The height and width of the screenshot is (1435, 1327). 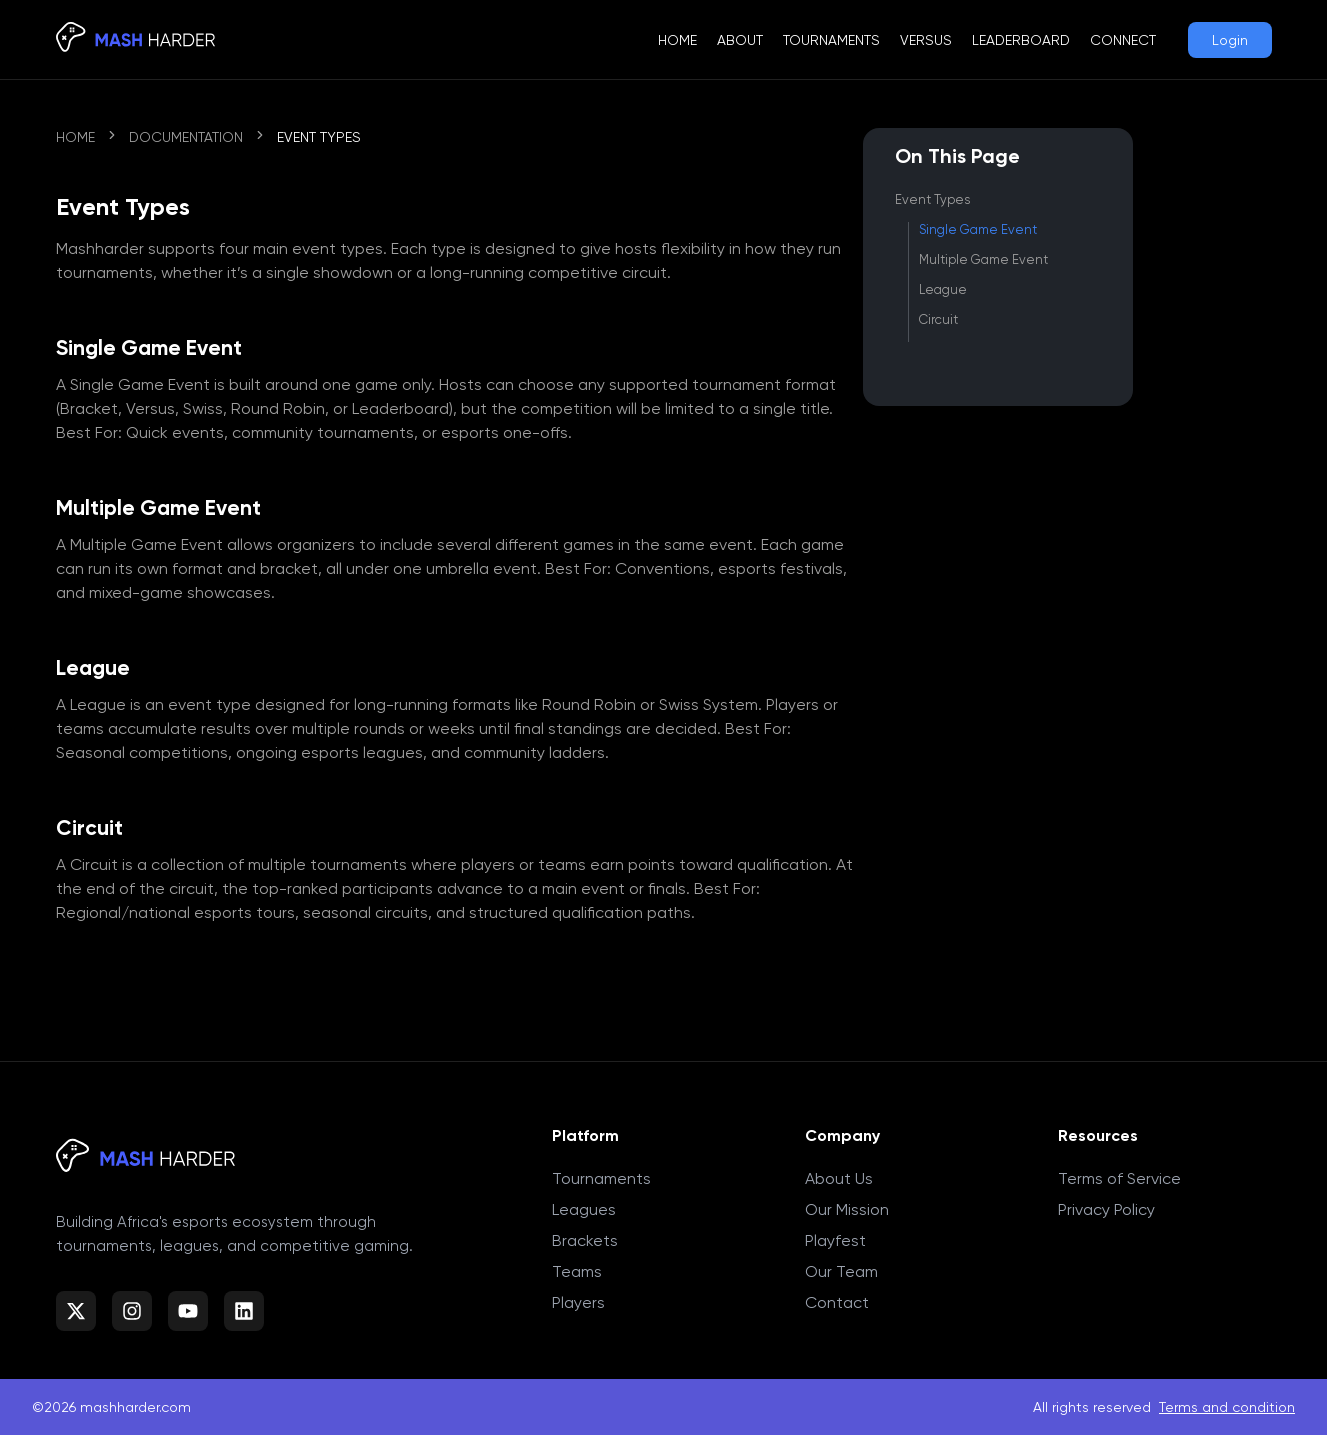 What do you see at coordinates (932, 199) in the screenshot?
I see `Event Types` at bounding box center [932, 199].